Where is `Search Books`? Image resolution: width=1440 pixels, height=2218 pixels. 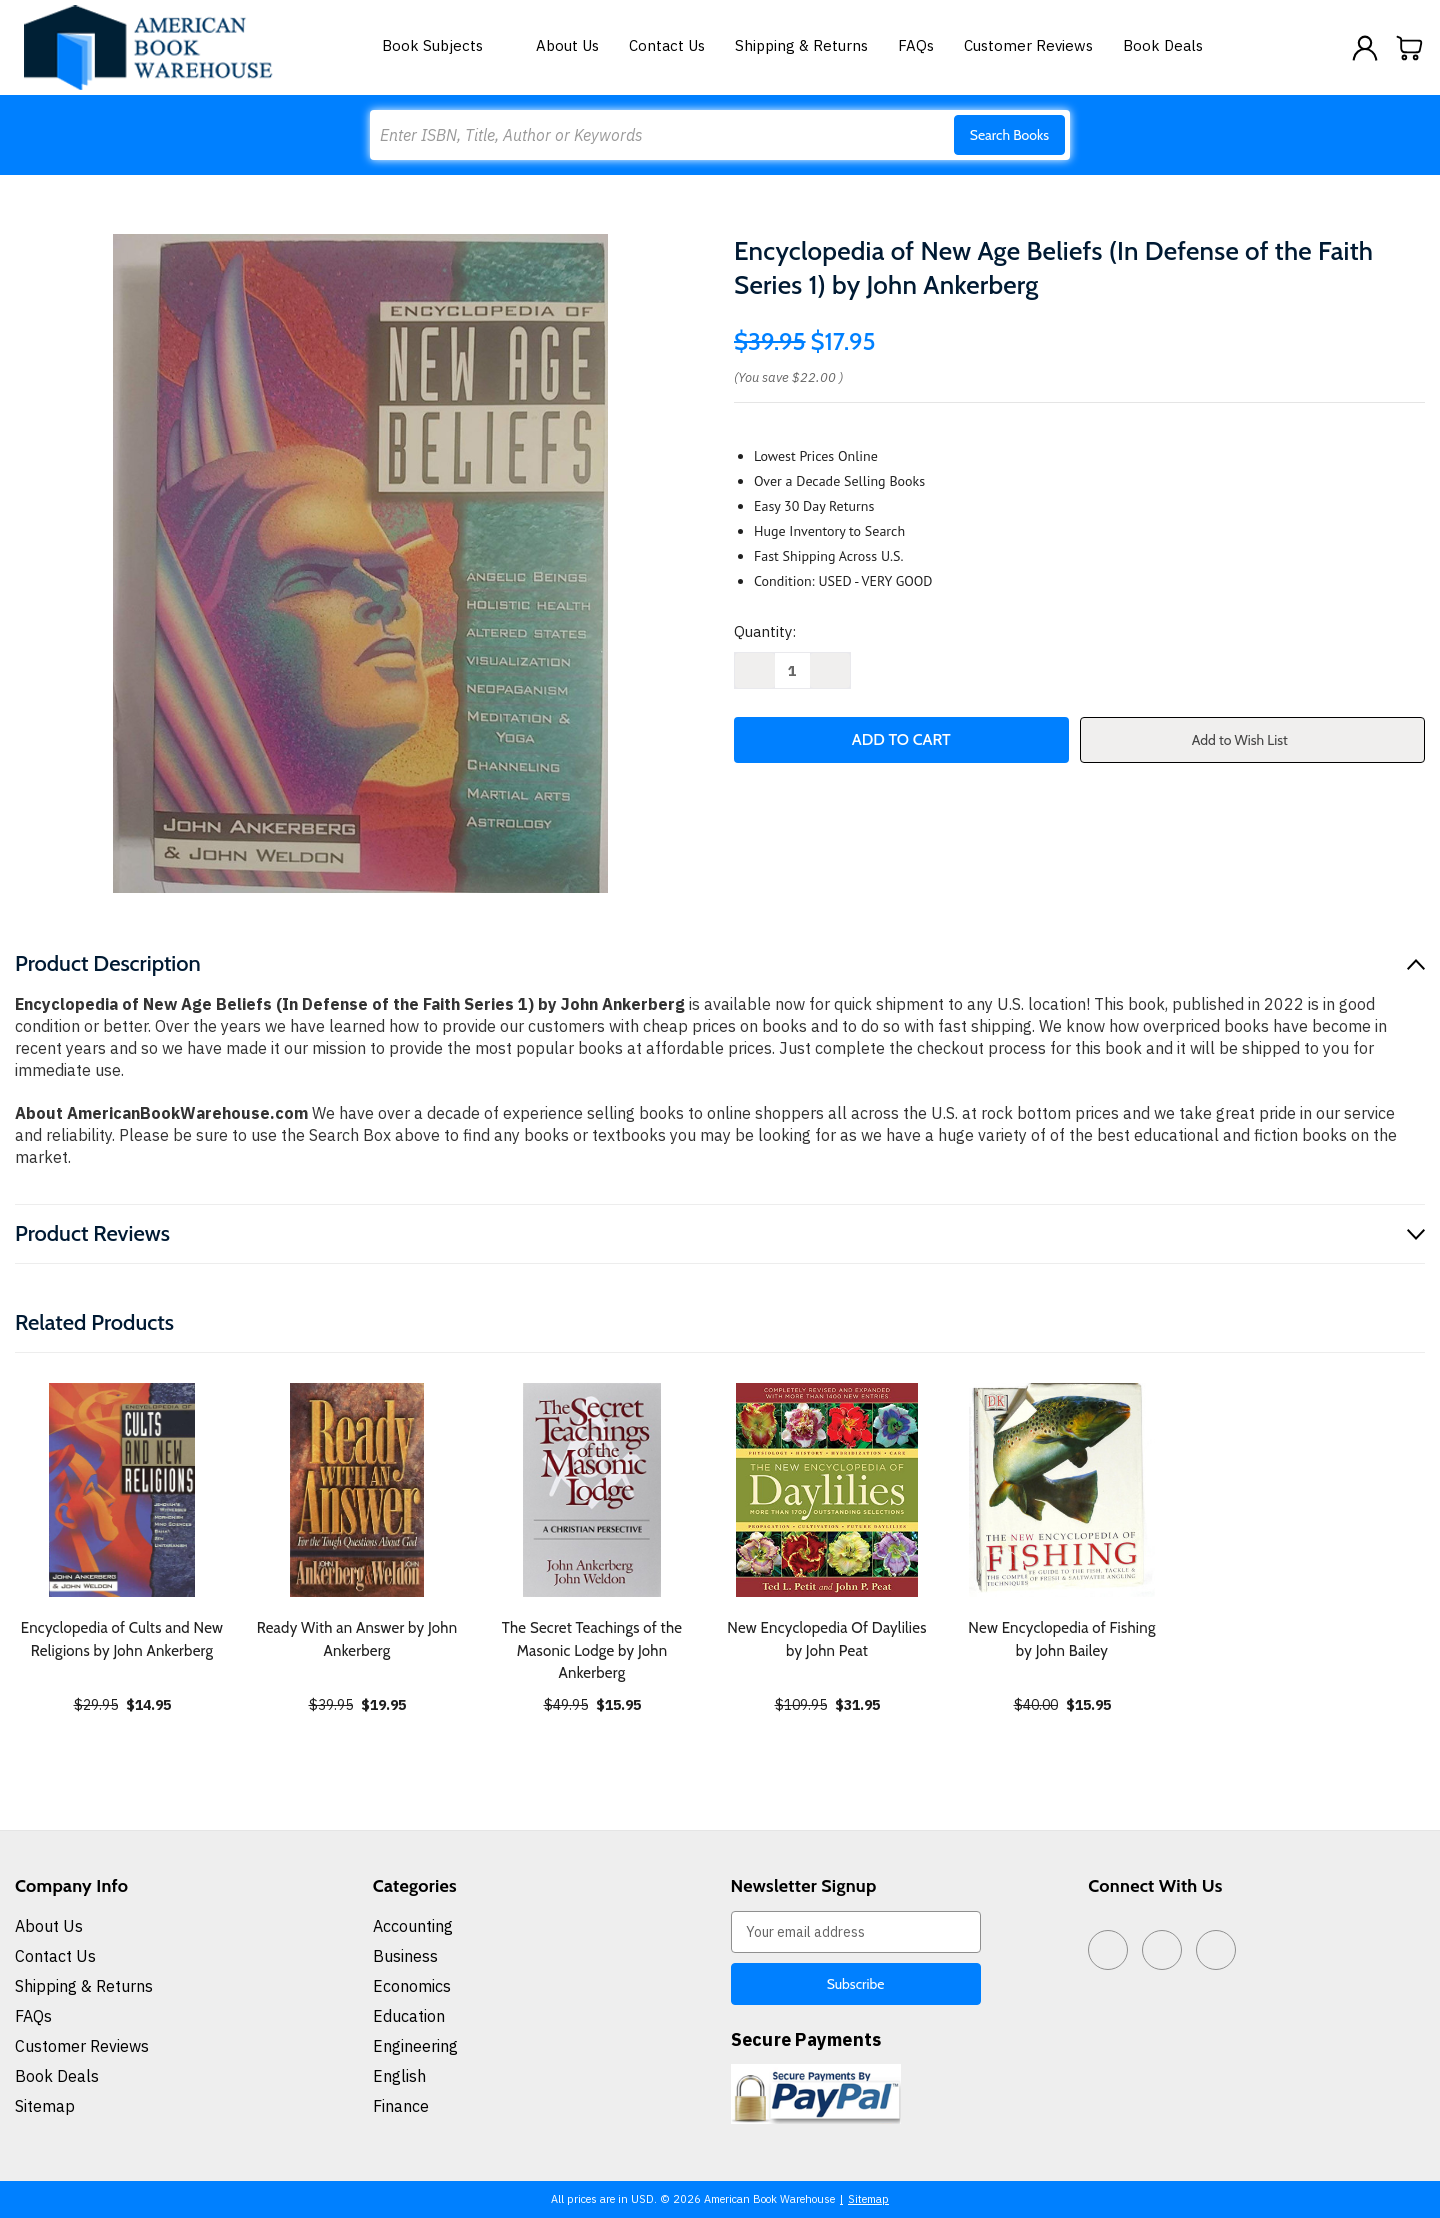 Search Books is located at coordinates (1009, 135).